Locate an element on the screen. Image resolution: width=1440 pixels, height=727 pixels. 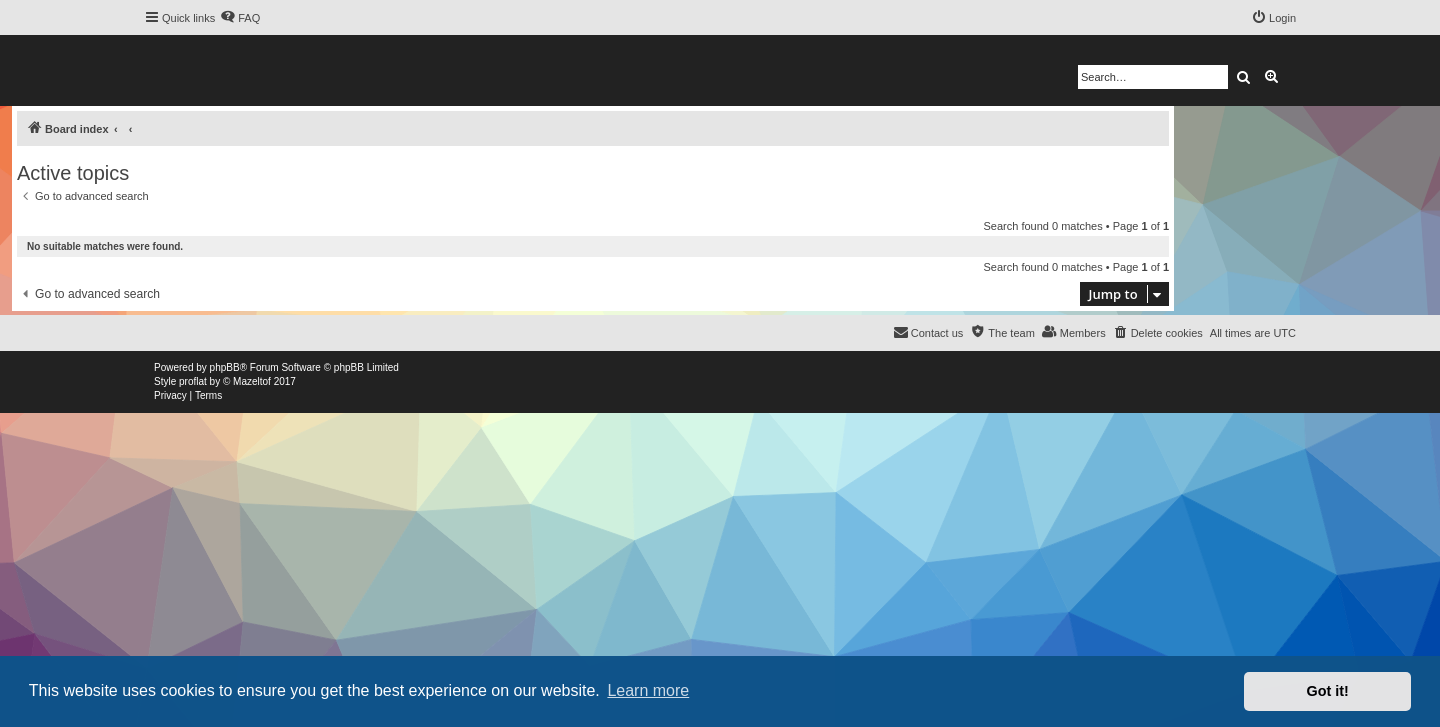
Learn more [button] is located at coordinates (648, 690).